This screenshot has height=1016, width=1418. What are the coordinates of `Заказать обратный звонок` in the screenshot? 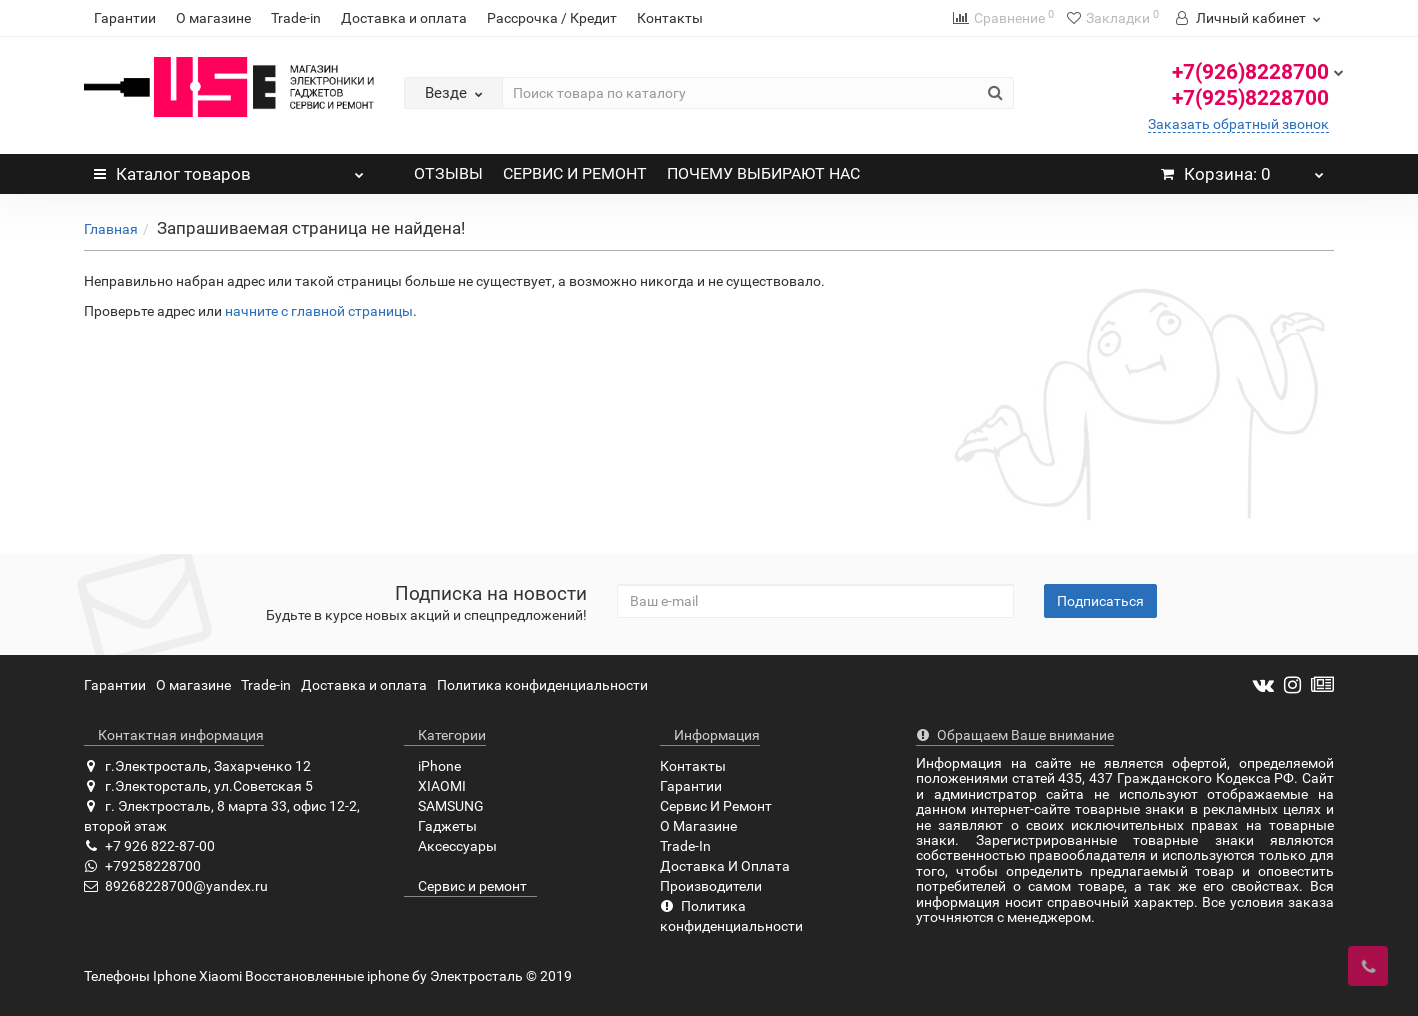 It's located at (1238, 124).